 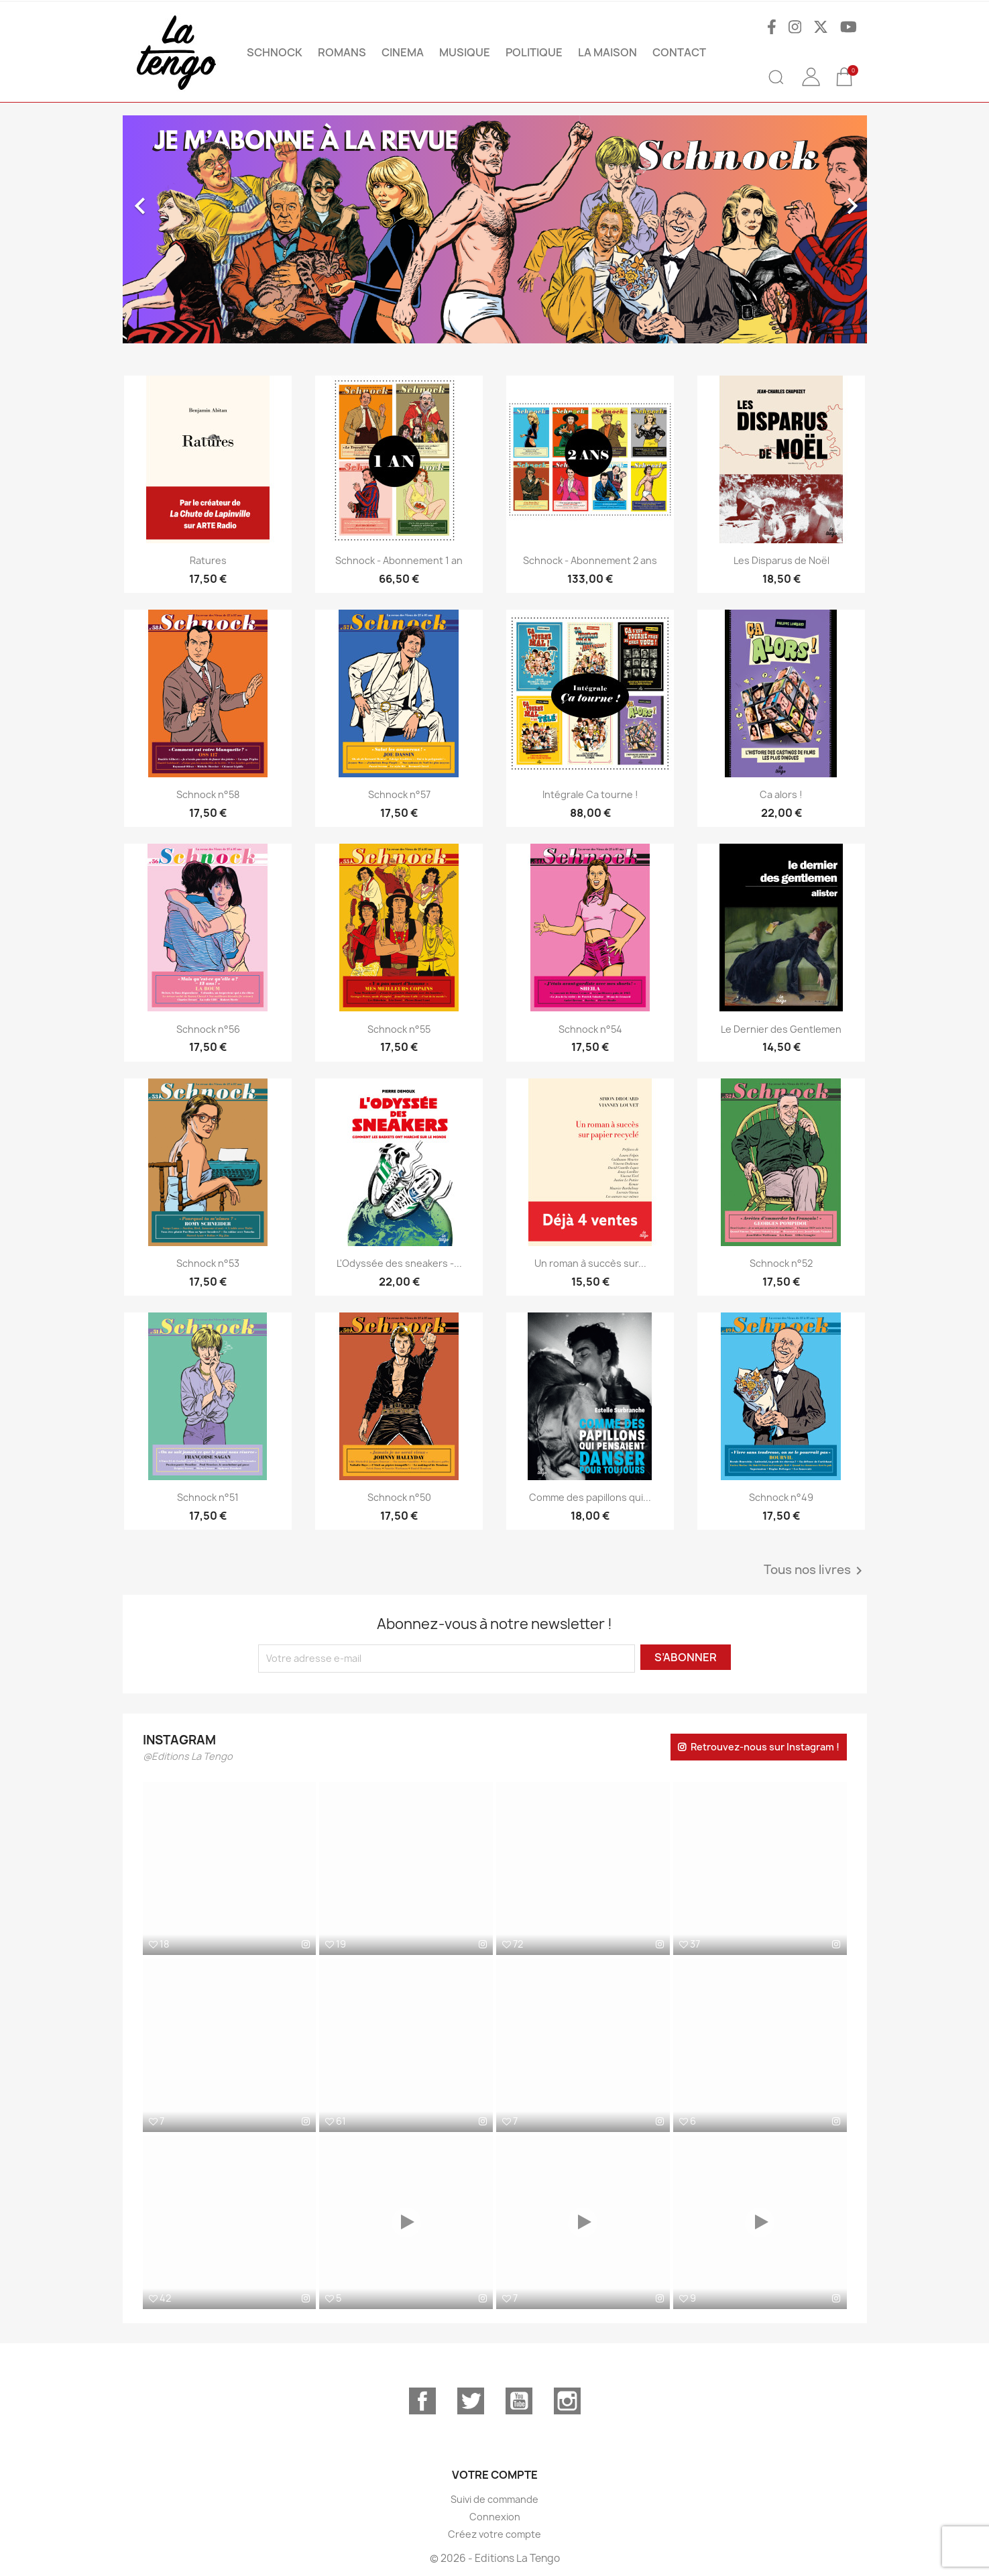 I want to click on Schnock n°51, so click(x=208, y=1497).